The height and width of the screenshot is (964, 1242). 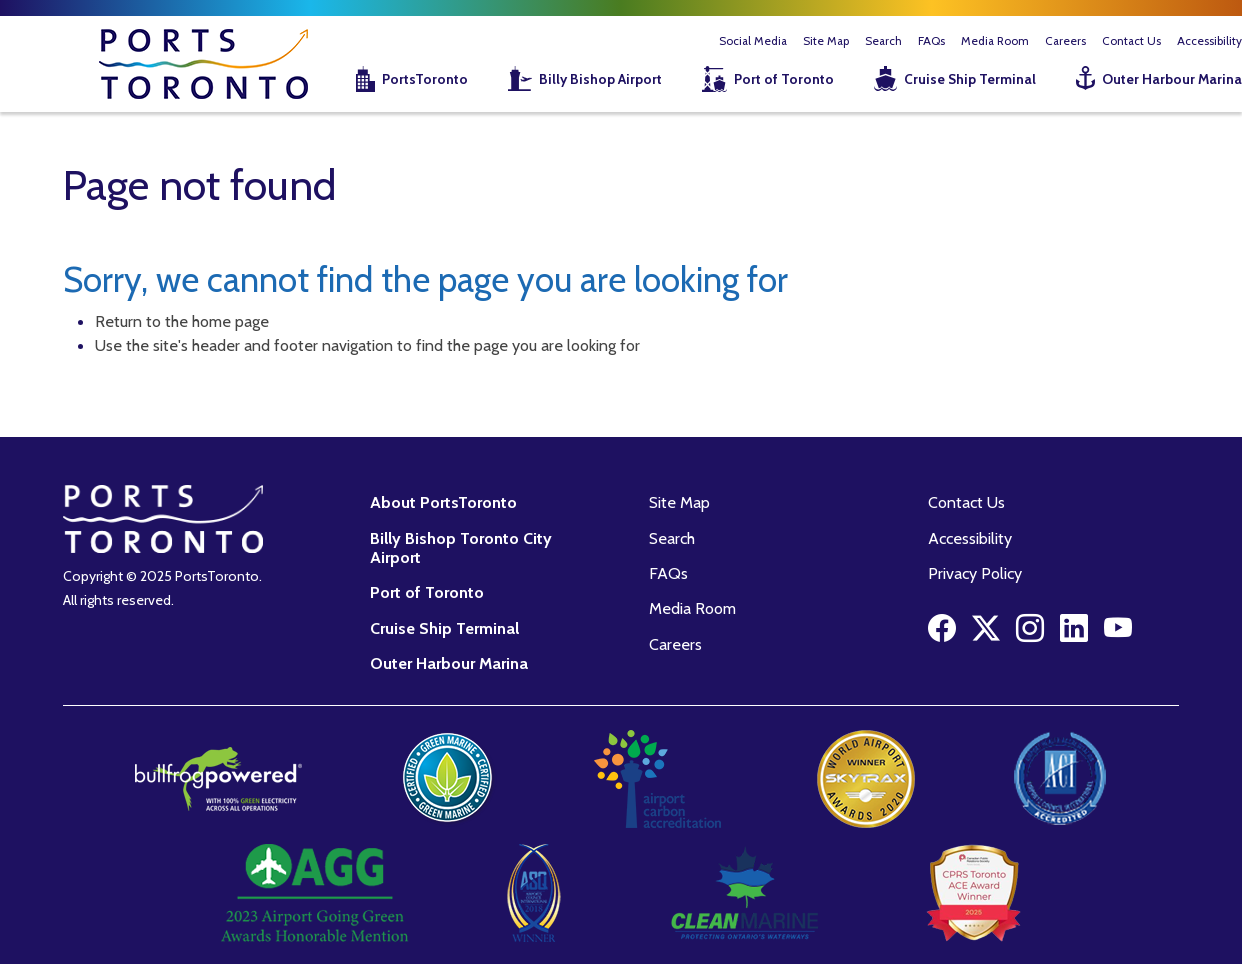 I want to click on [menuitem], so click(x=400, y=80).